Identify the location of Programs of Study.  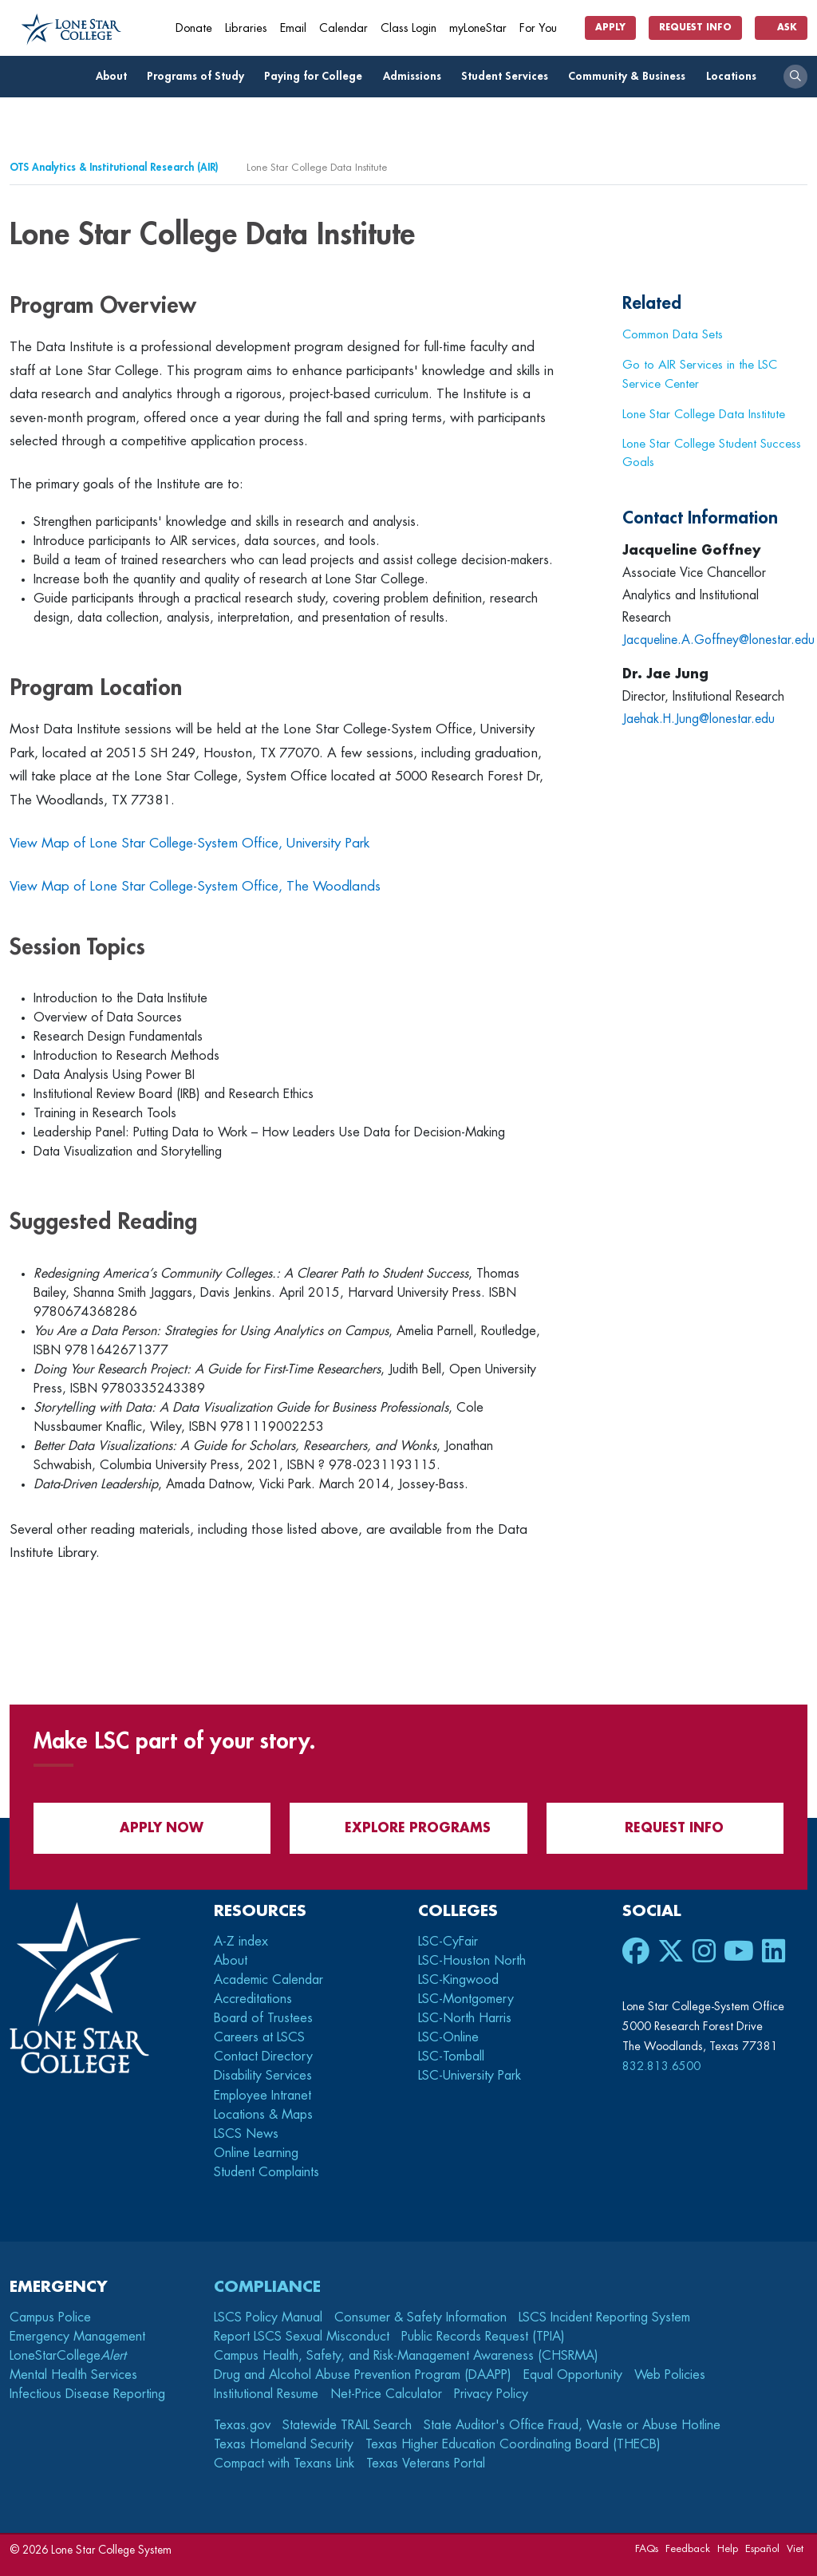
(200, 76).